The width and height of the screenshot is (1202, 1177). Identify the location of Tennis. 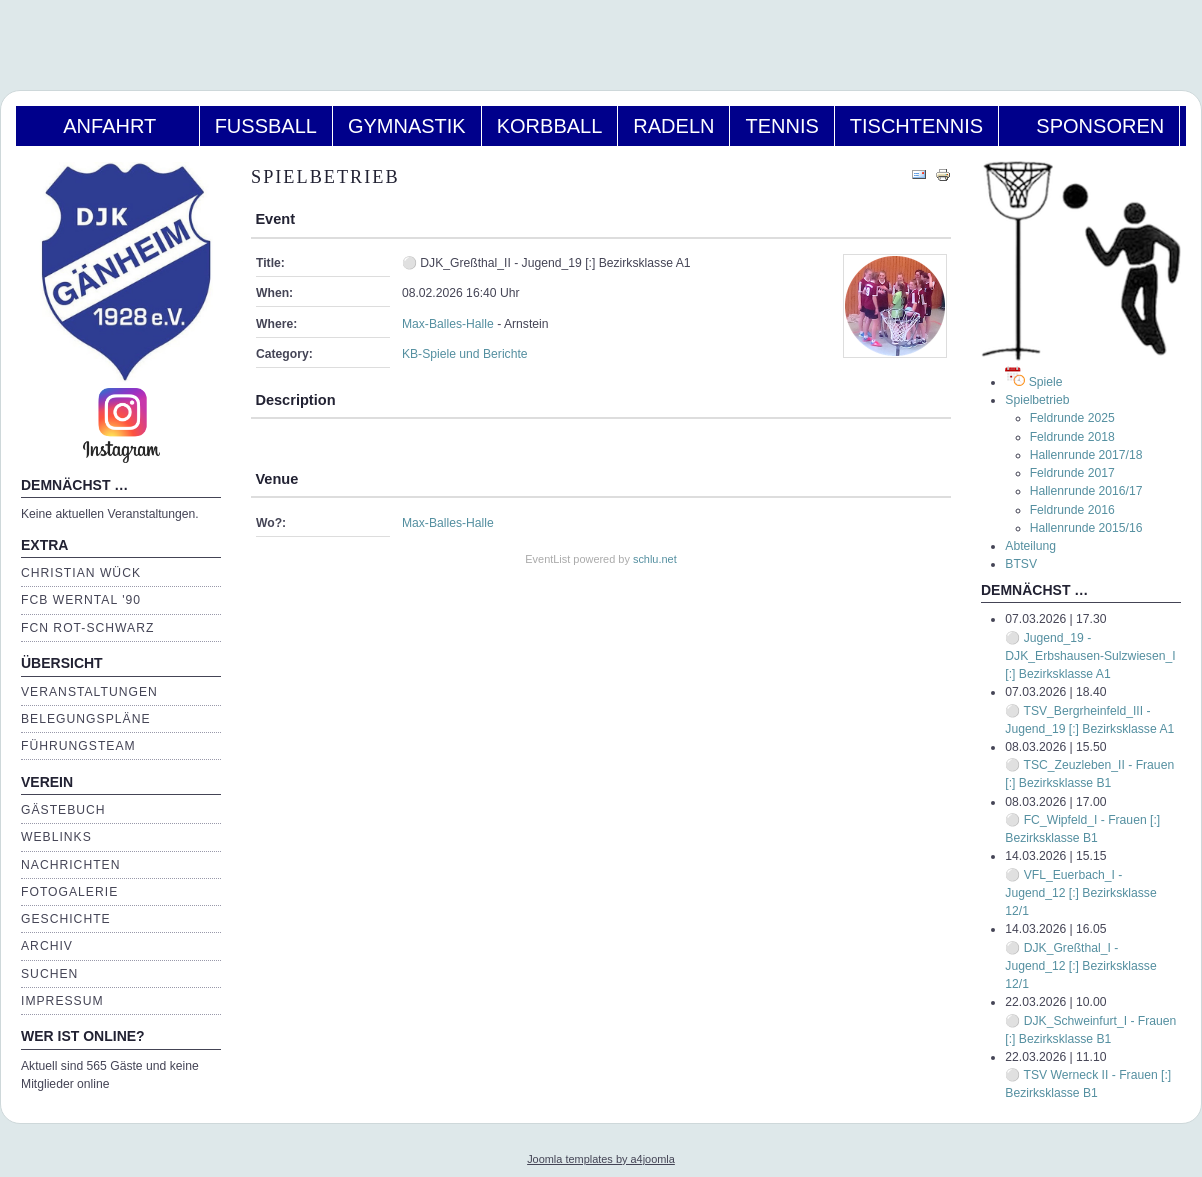
(781, 126).